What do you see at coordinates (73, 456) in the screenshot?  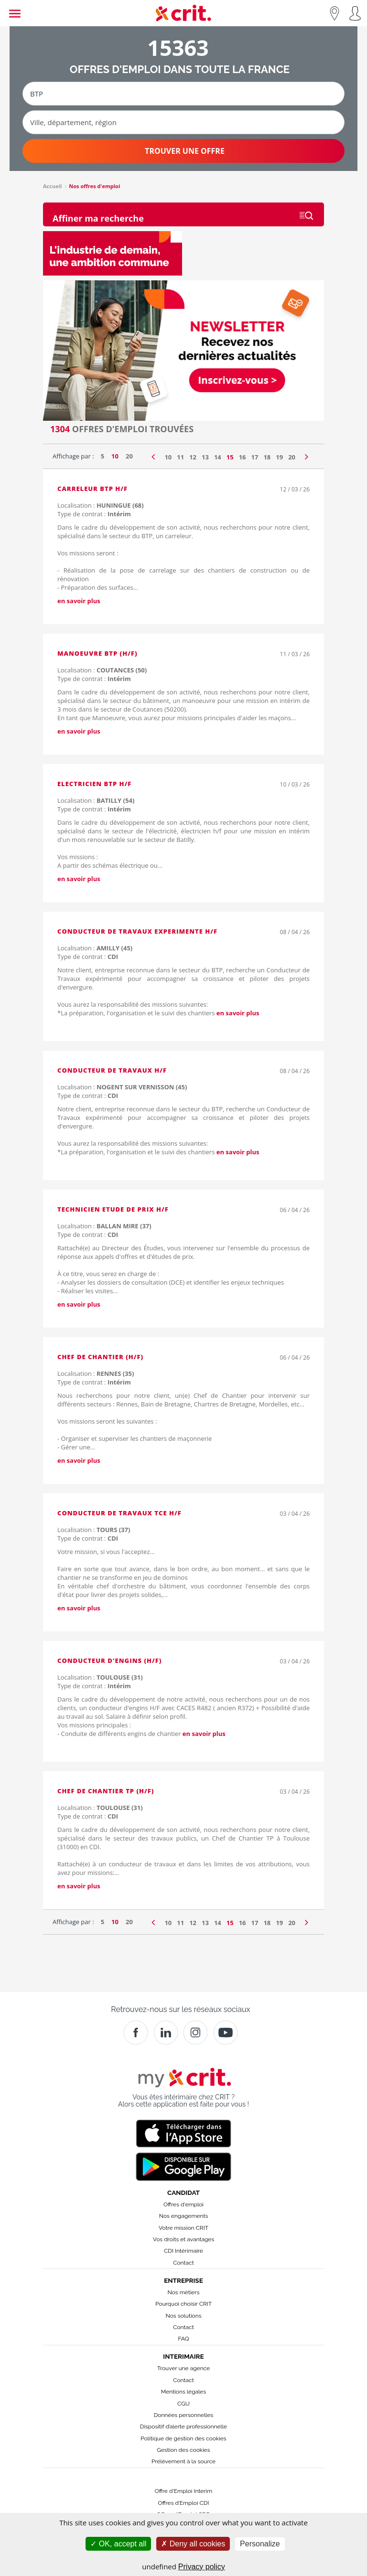 I see `Affichage par :` at bounding box center [73, 456].